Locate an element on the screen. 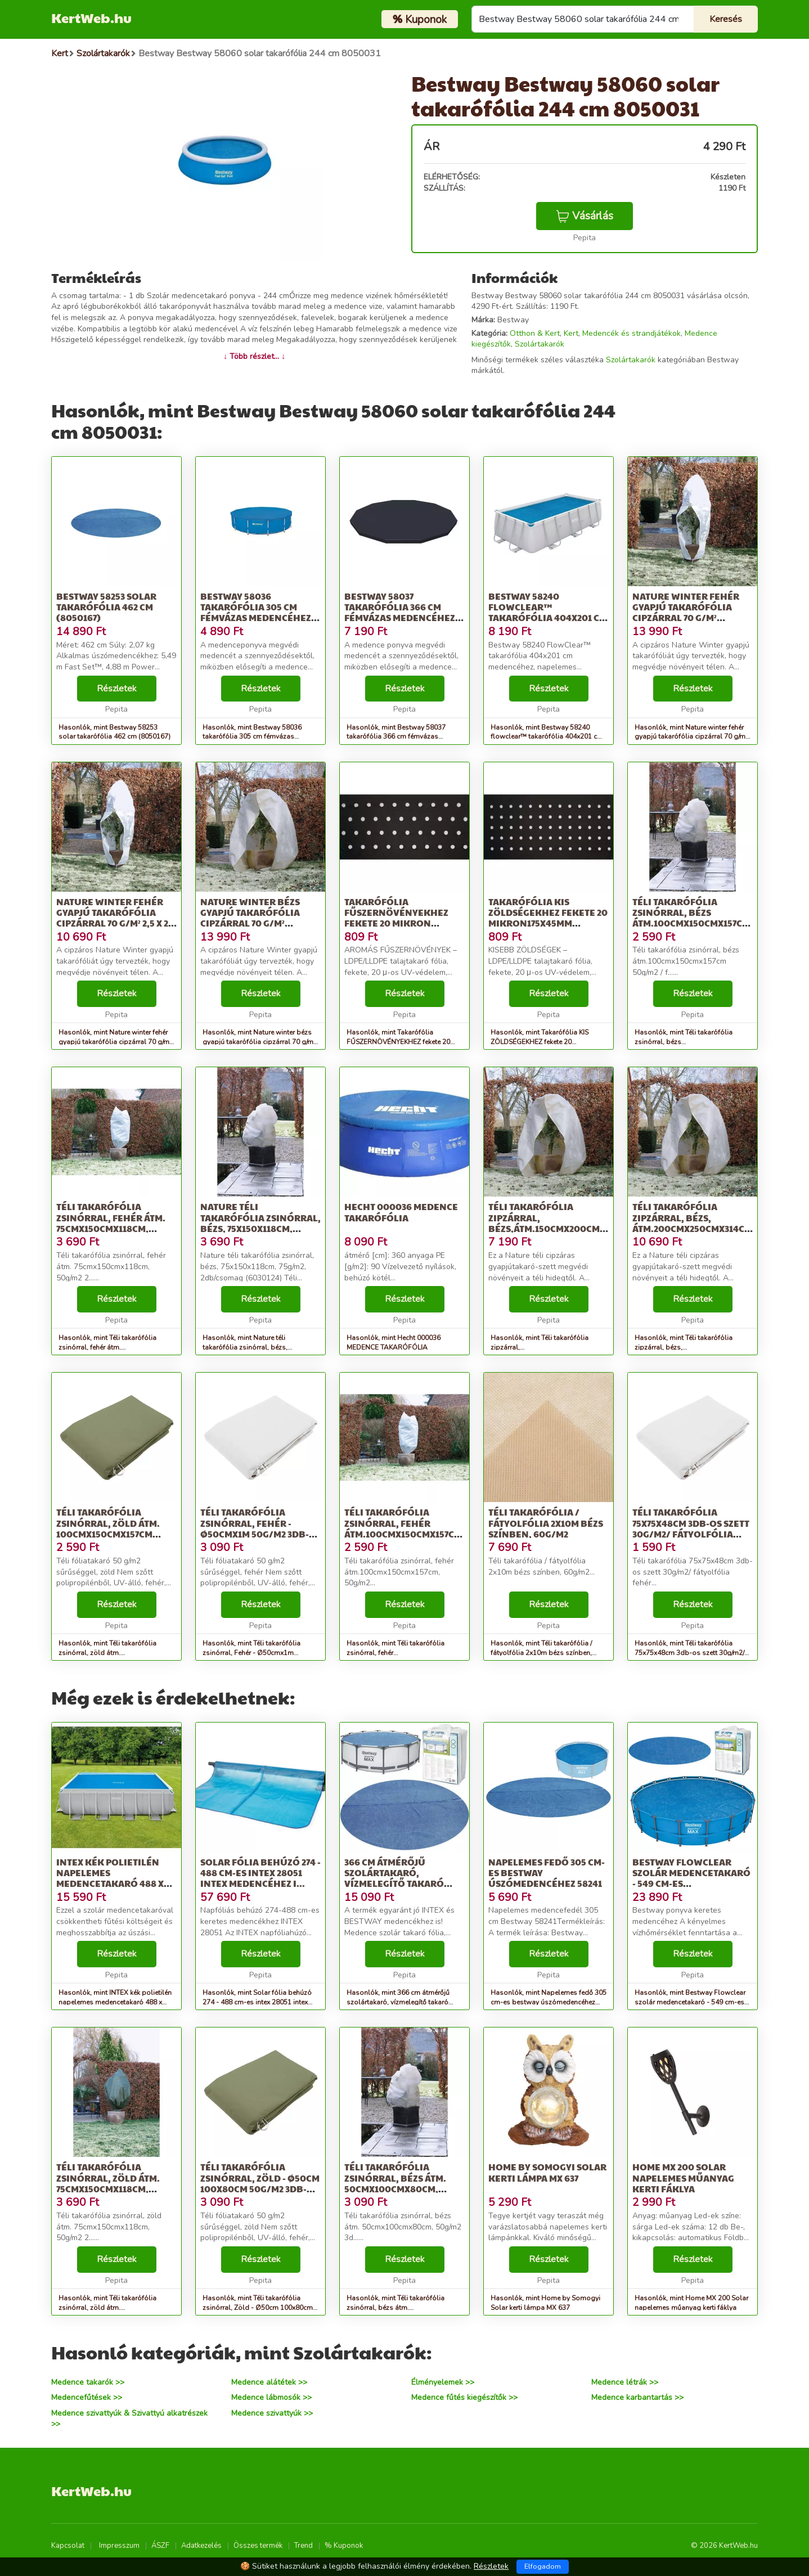  Adatkezelés is located at coordinates (201, 2546).